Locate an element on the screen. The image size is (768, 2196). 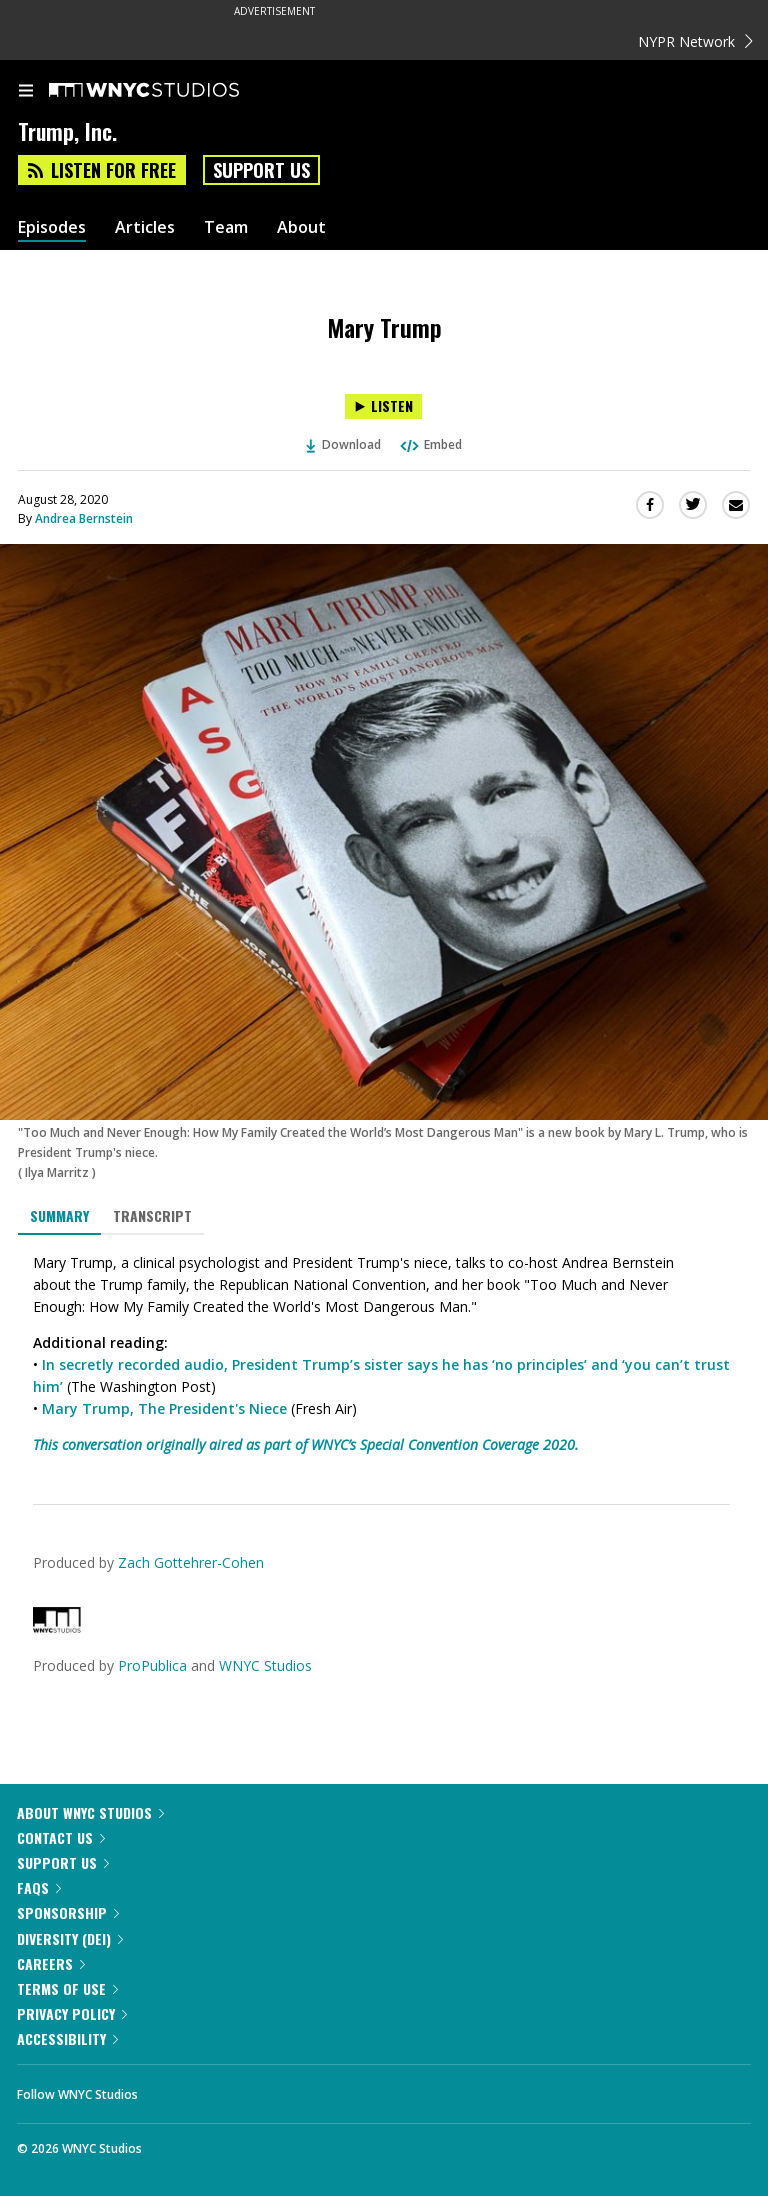
Careers is located at coordinates (51, 1963).